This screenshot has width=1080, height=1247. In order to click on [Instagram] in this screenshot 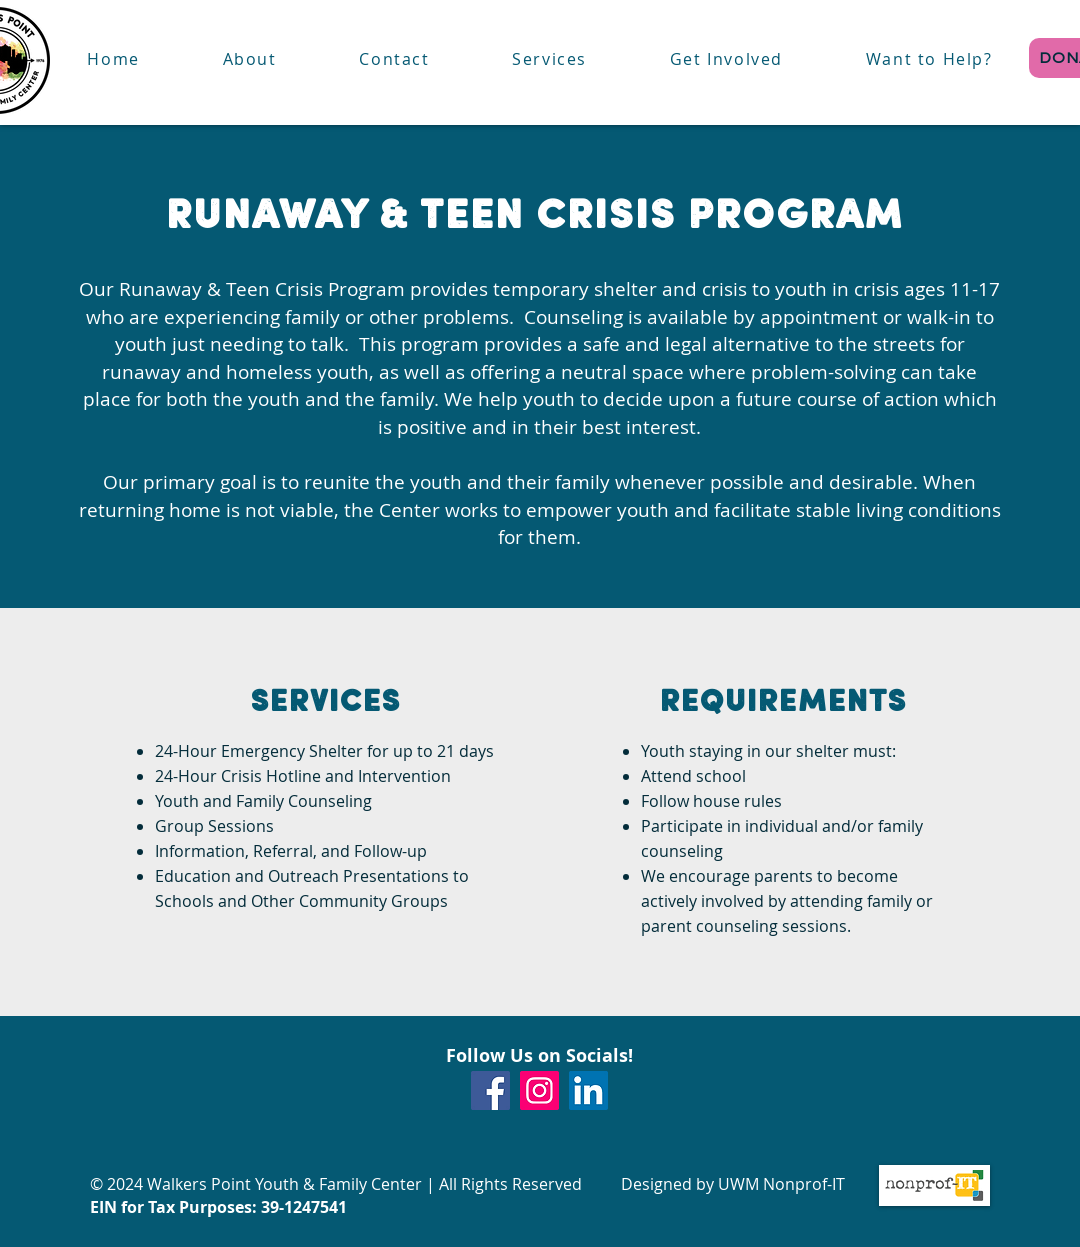, I will do `click(539, 1090)`.